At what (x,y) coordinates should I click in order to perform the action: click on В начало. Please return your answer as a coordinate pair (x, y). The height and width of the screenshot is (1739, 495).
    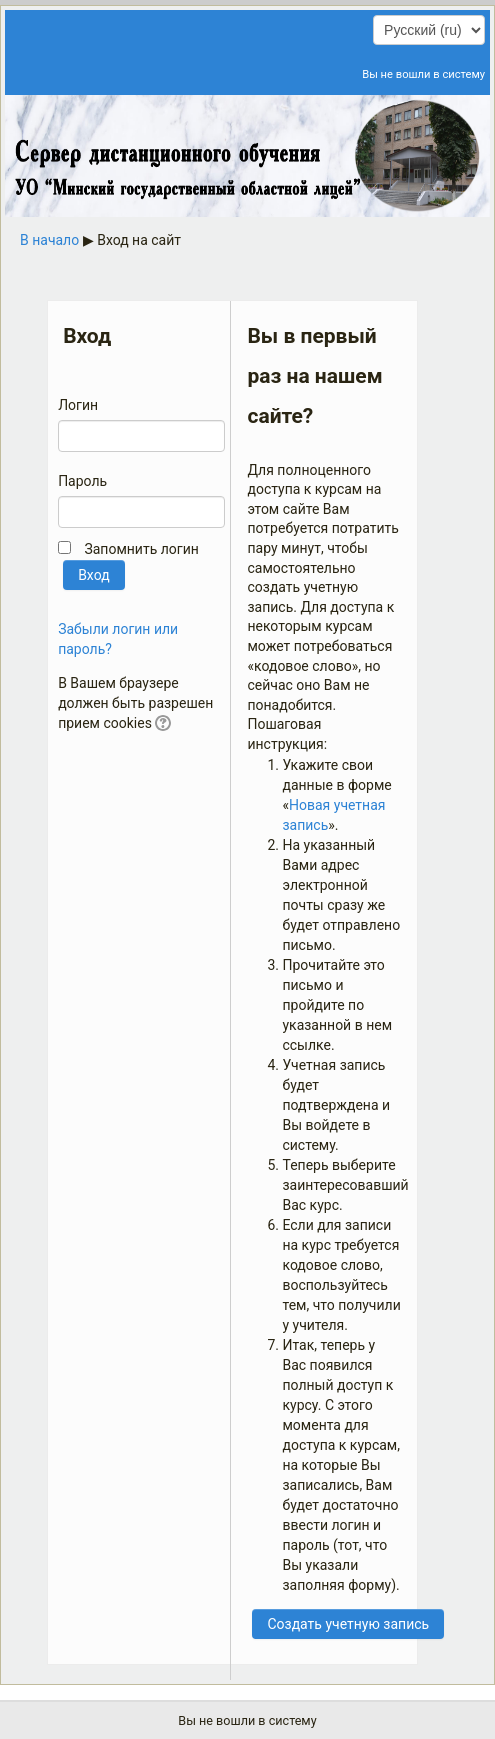
    Looking at the image, I should click on (49, 240).